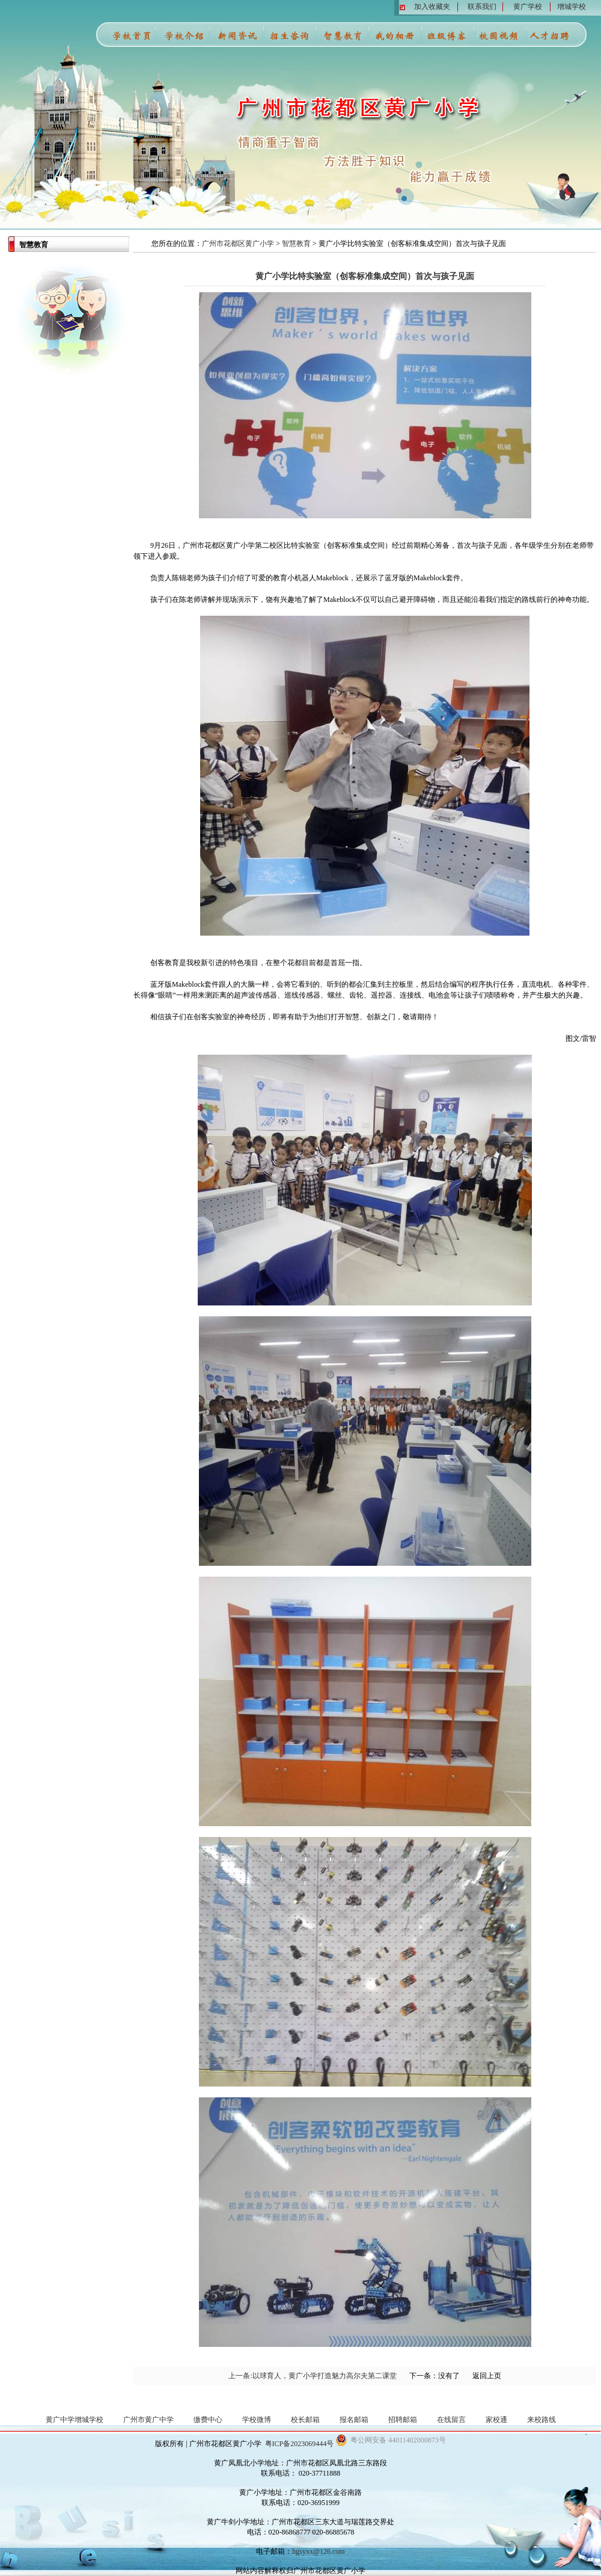 The height and width of the screenshot is (2576, 601). What do you see at coordinates (305, 2419) in the screenshot?
I see `校长邮箱` at bounding box center [305, 2419].